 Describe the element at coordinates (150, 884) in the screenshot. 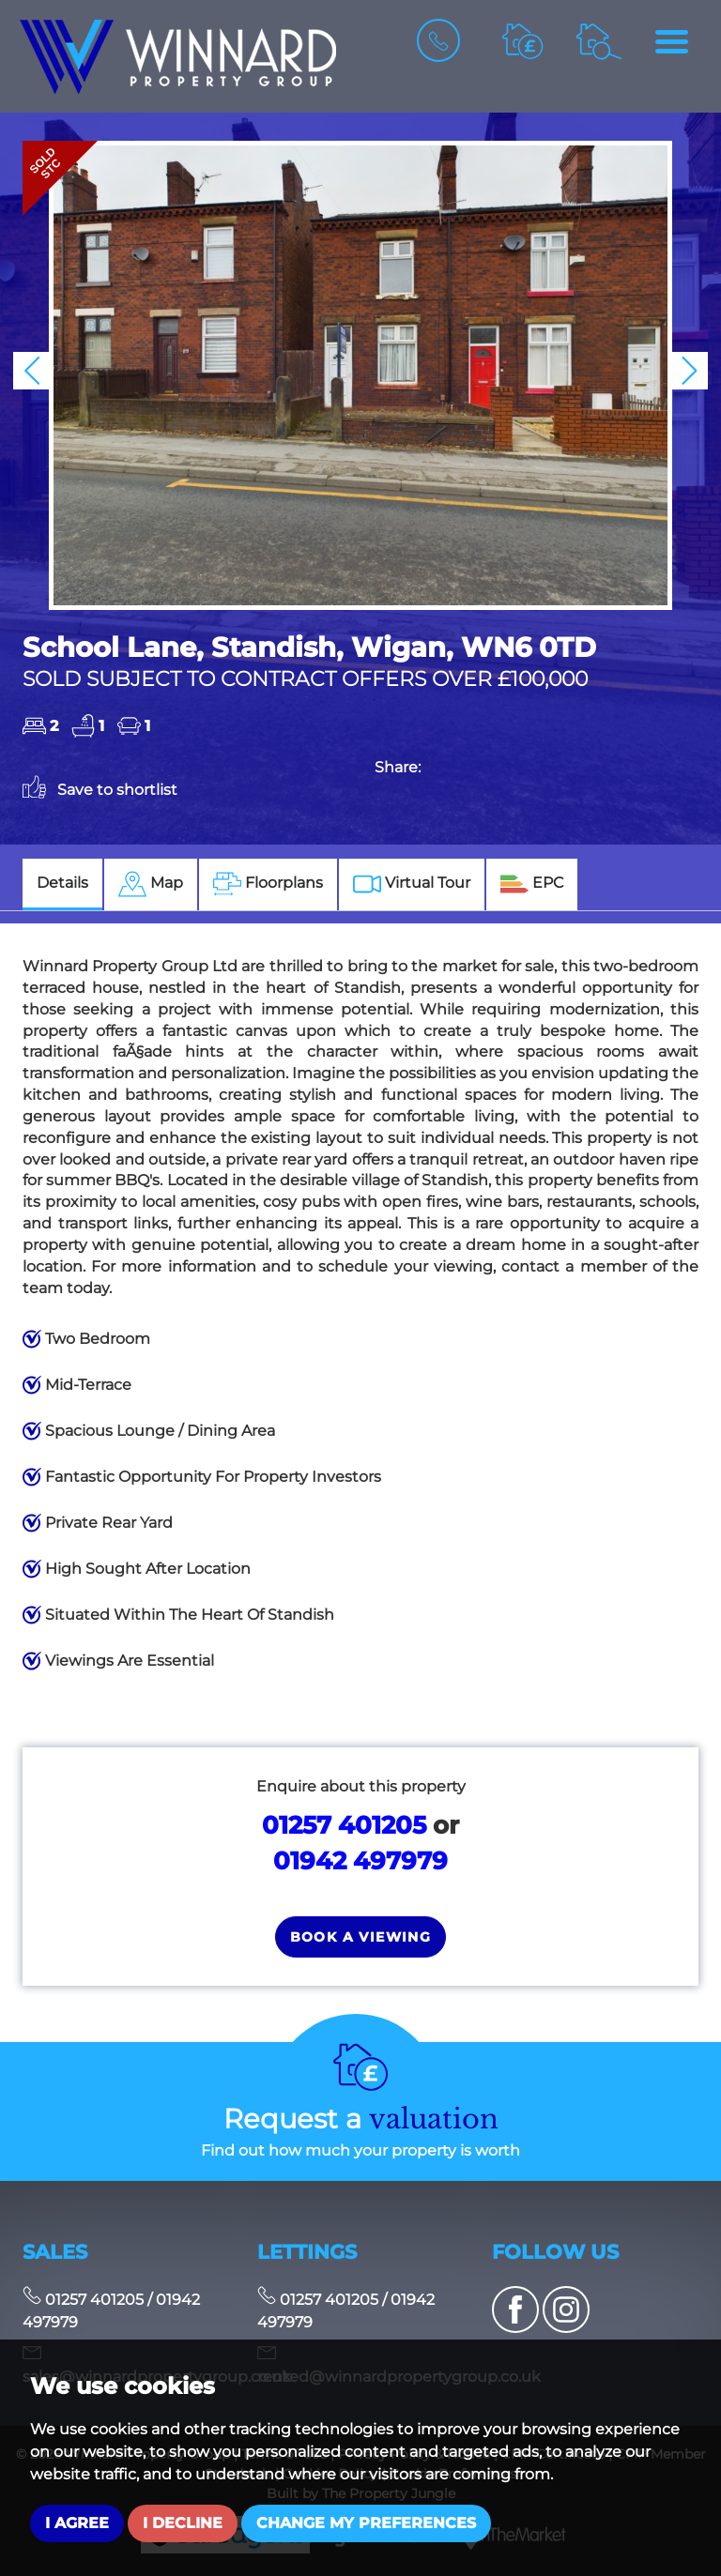

I see `[tab]` at that location.